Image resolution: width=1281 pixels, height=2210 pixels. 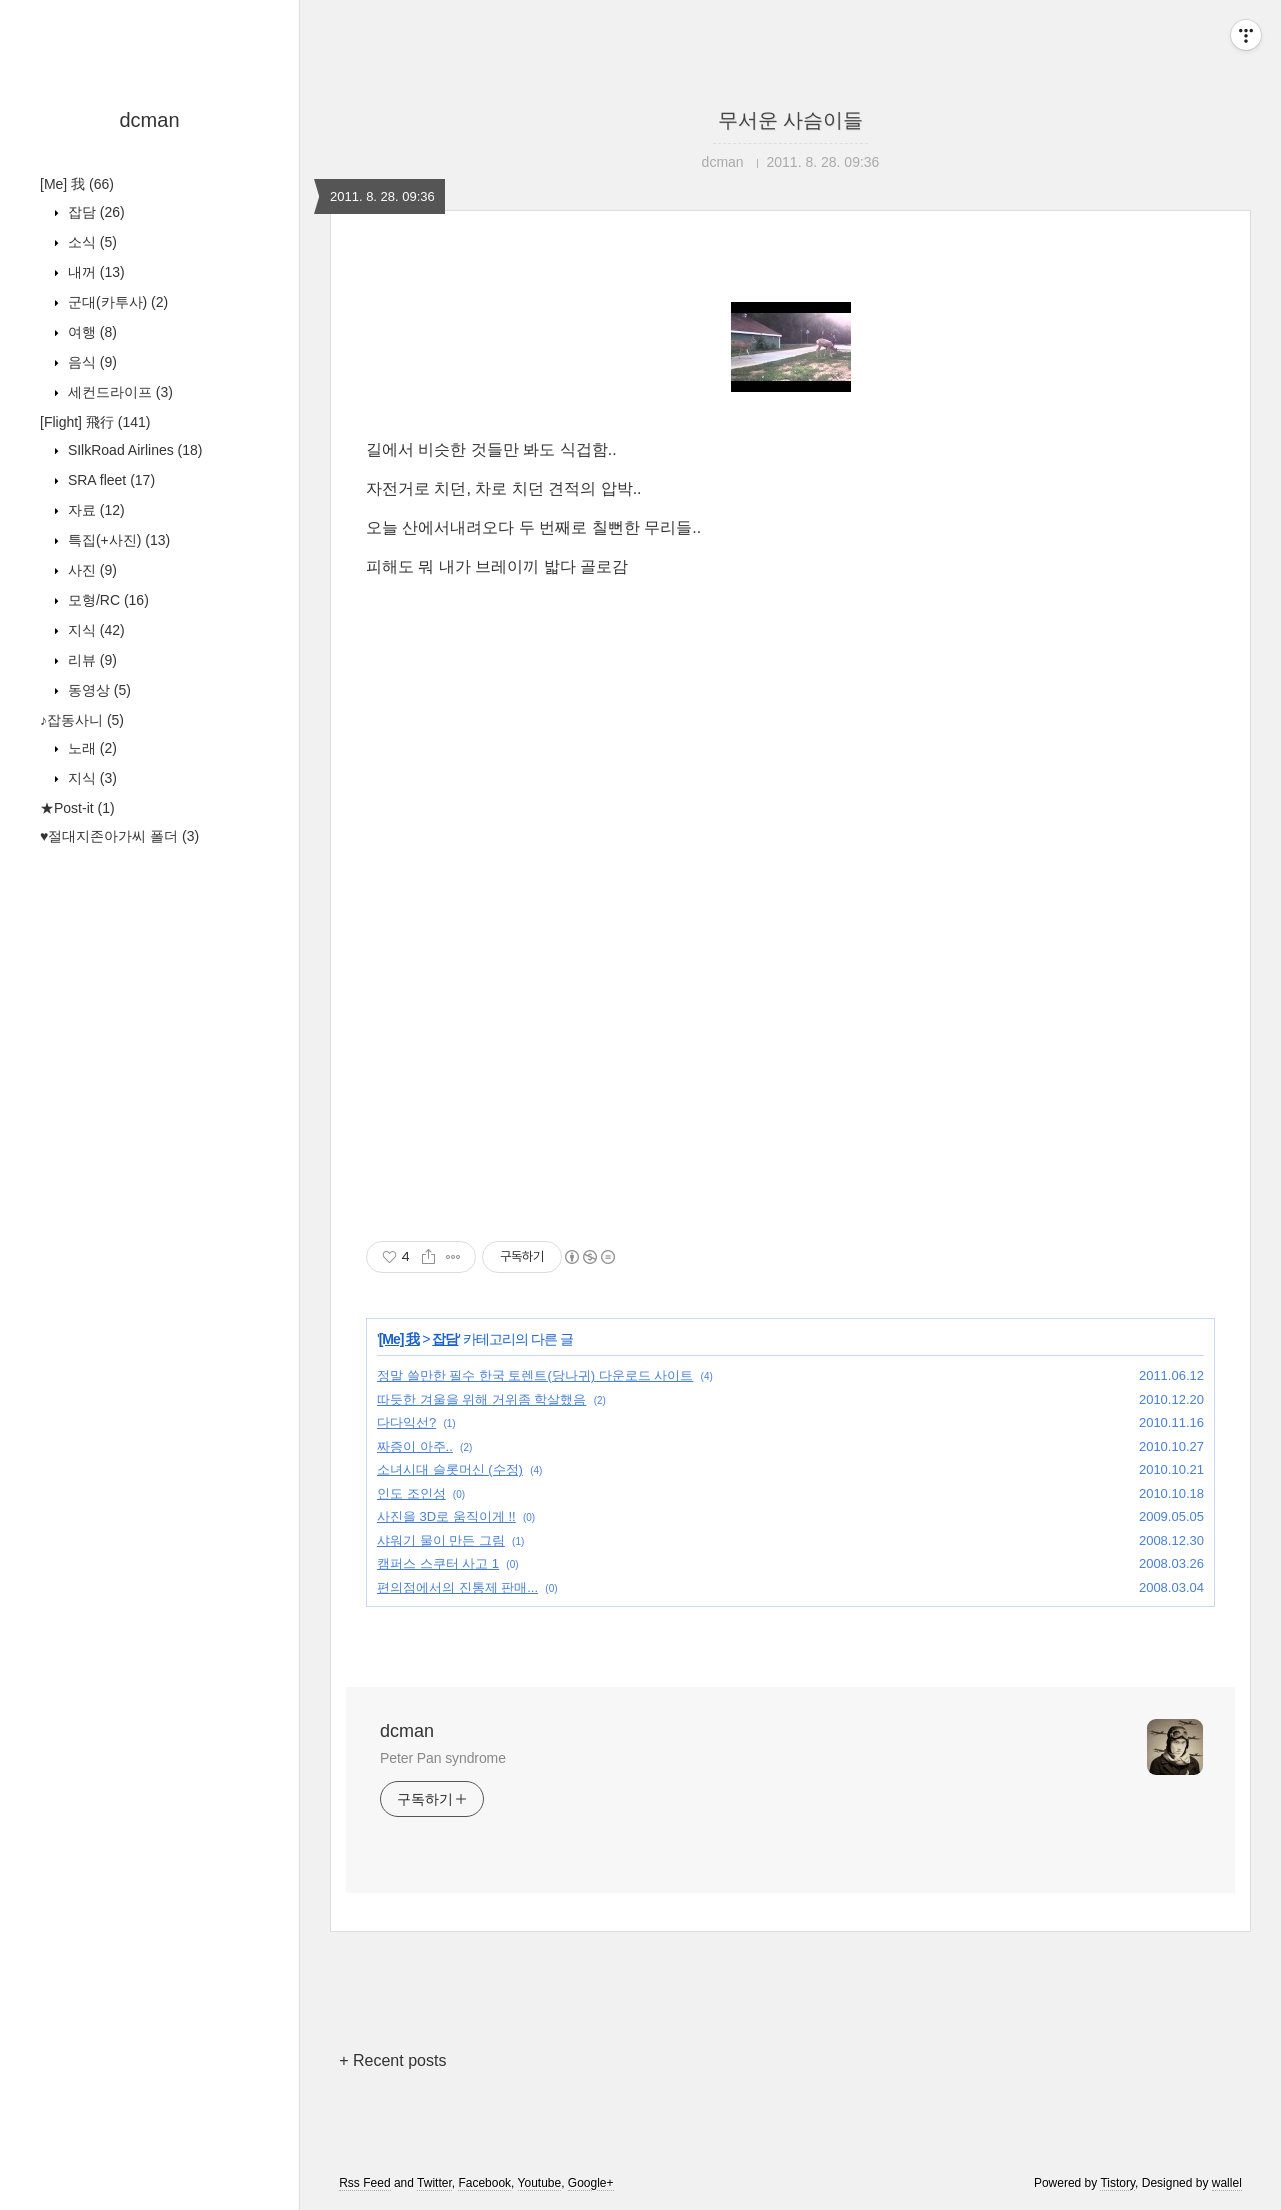 What do you see at coordinates (109, 480) in the screenshot?
I see `SRA fleet` at bounding box center [109, 480].